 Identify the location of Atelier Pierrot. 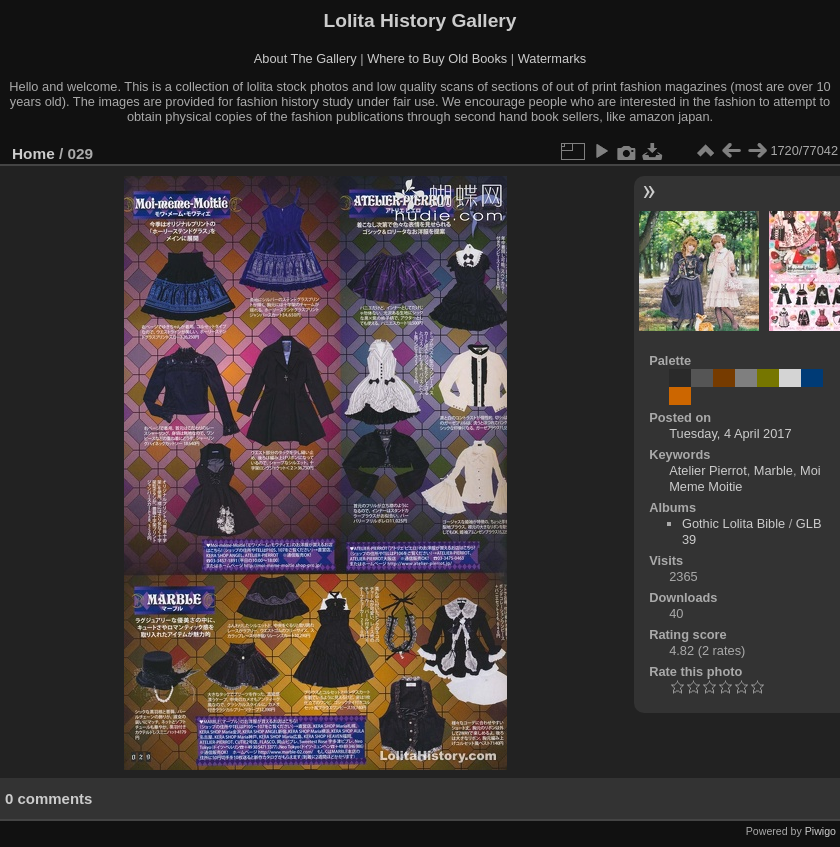
(708, 470).